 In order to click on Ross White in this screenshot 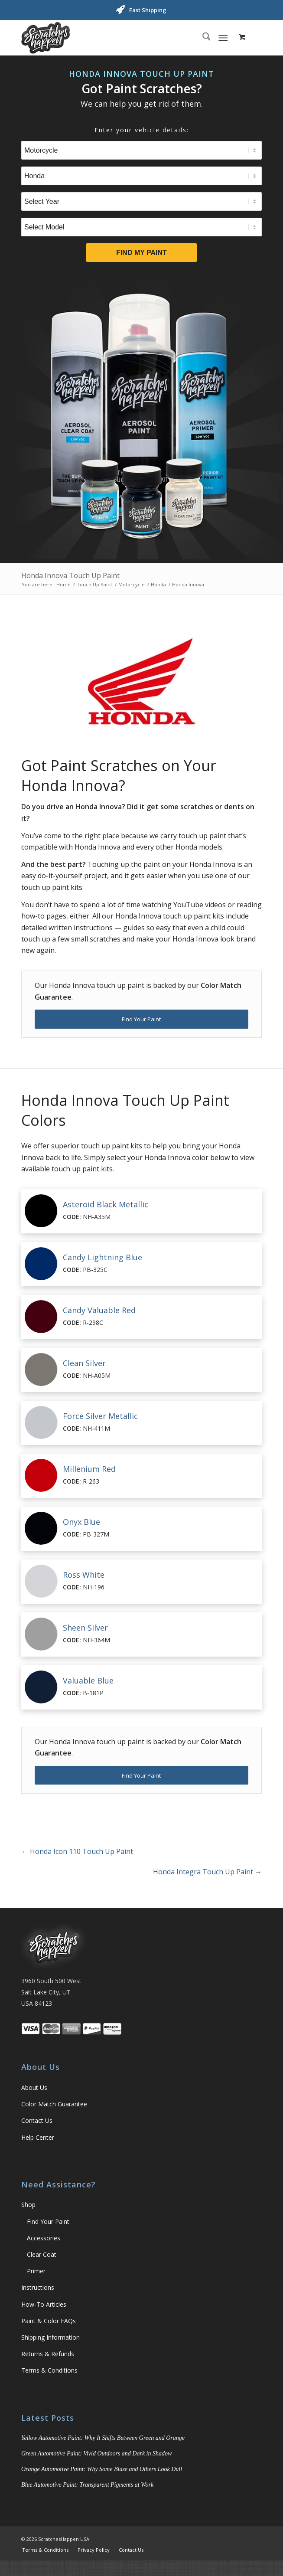, I will do `click(83, 1574)`.